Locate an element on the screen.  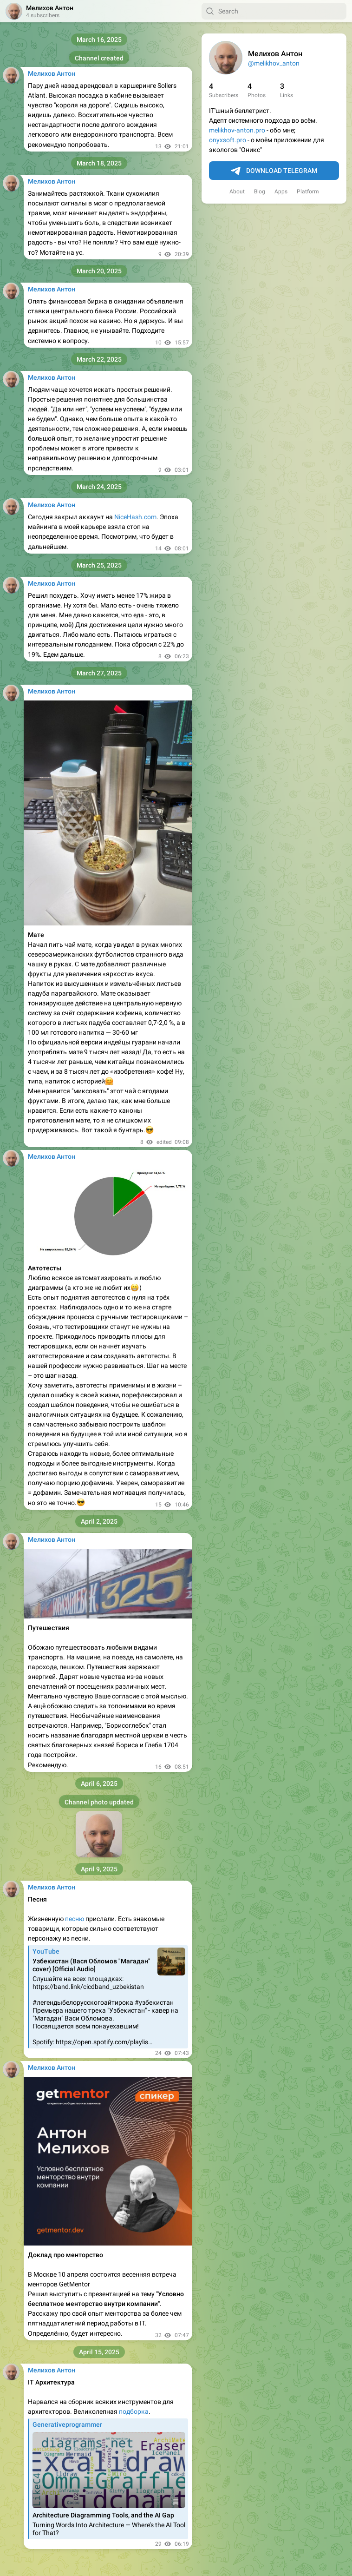
Download Telegram is located at coordinates (274, 171).